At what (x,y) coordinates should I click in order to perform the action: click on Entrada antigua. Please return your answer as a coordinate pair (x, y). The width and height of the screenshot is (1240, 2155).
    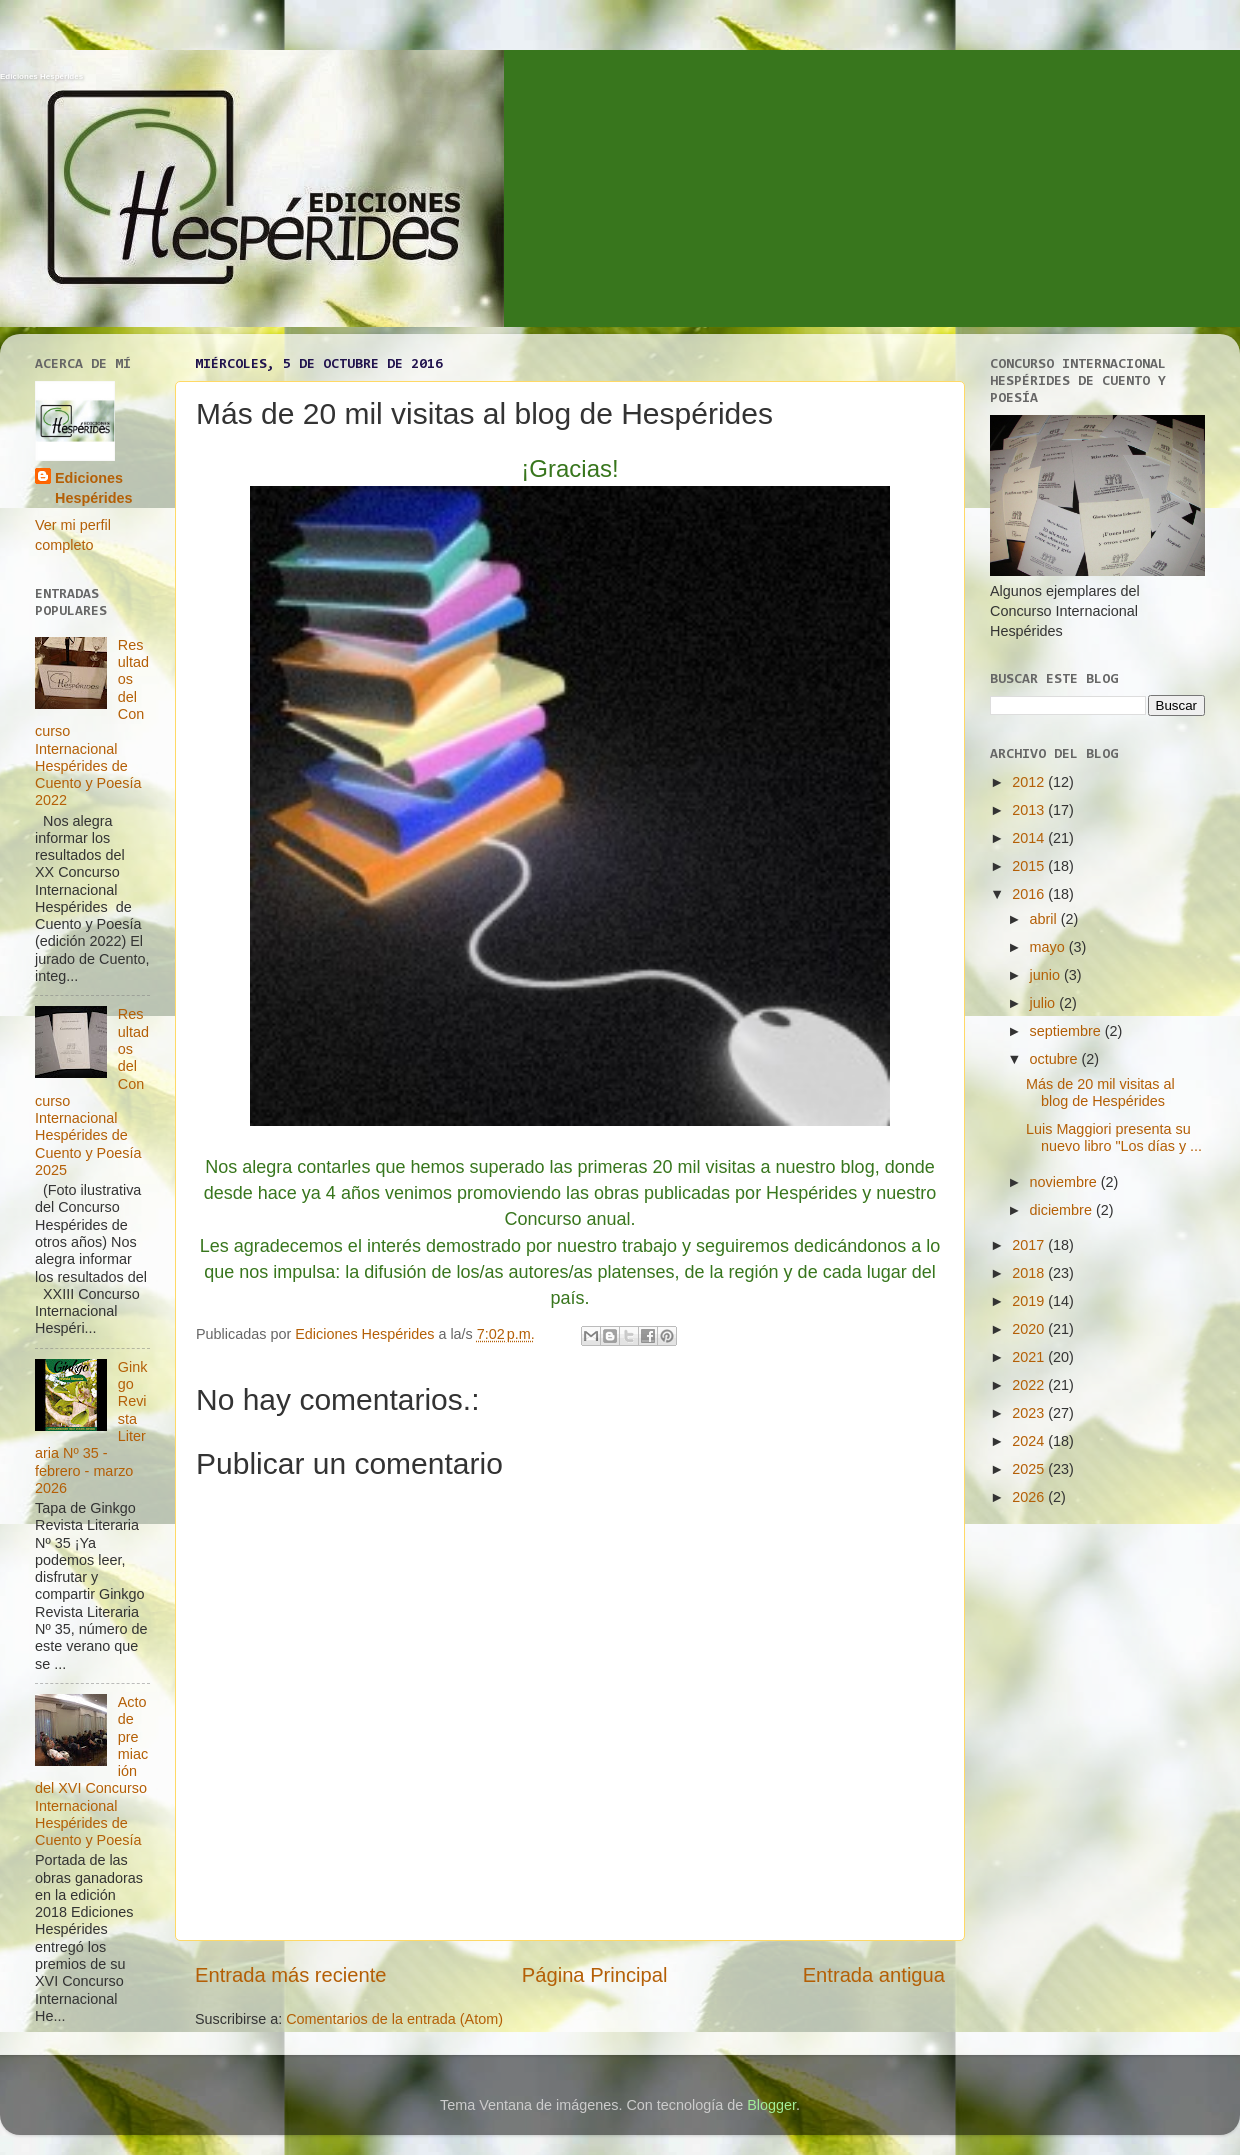
    Looking at the image, I should click on (874, 1975).